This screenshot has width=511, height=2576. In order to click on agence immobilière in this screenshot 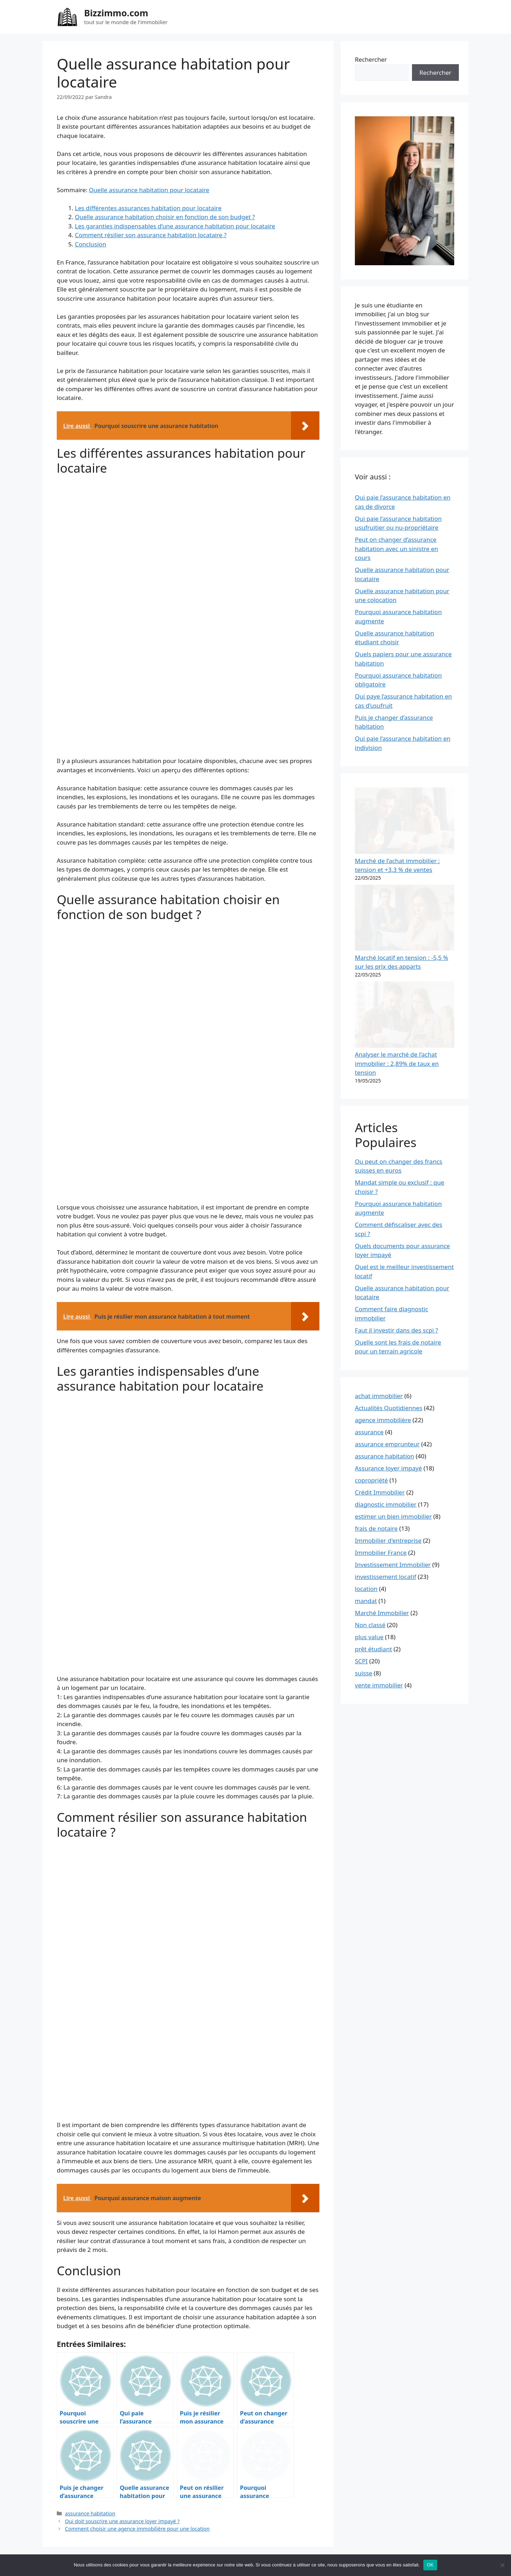, I will do `click(383, 1241)`.